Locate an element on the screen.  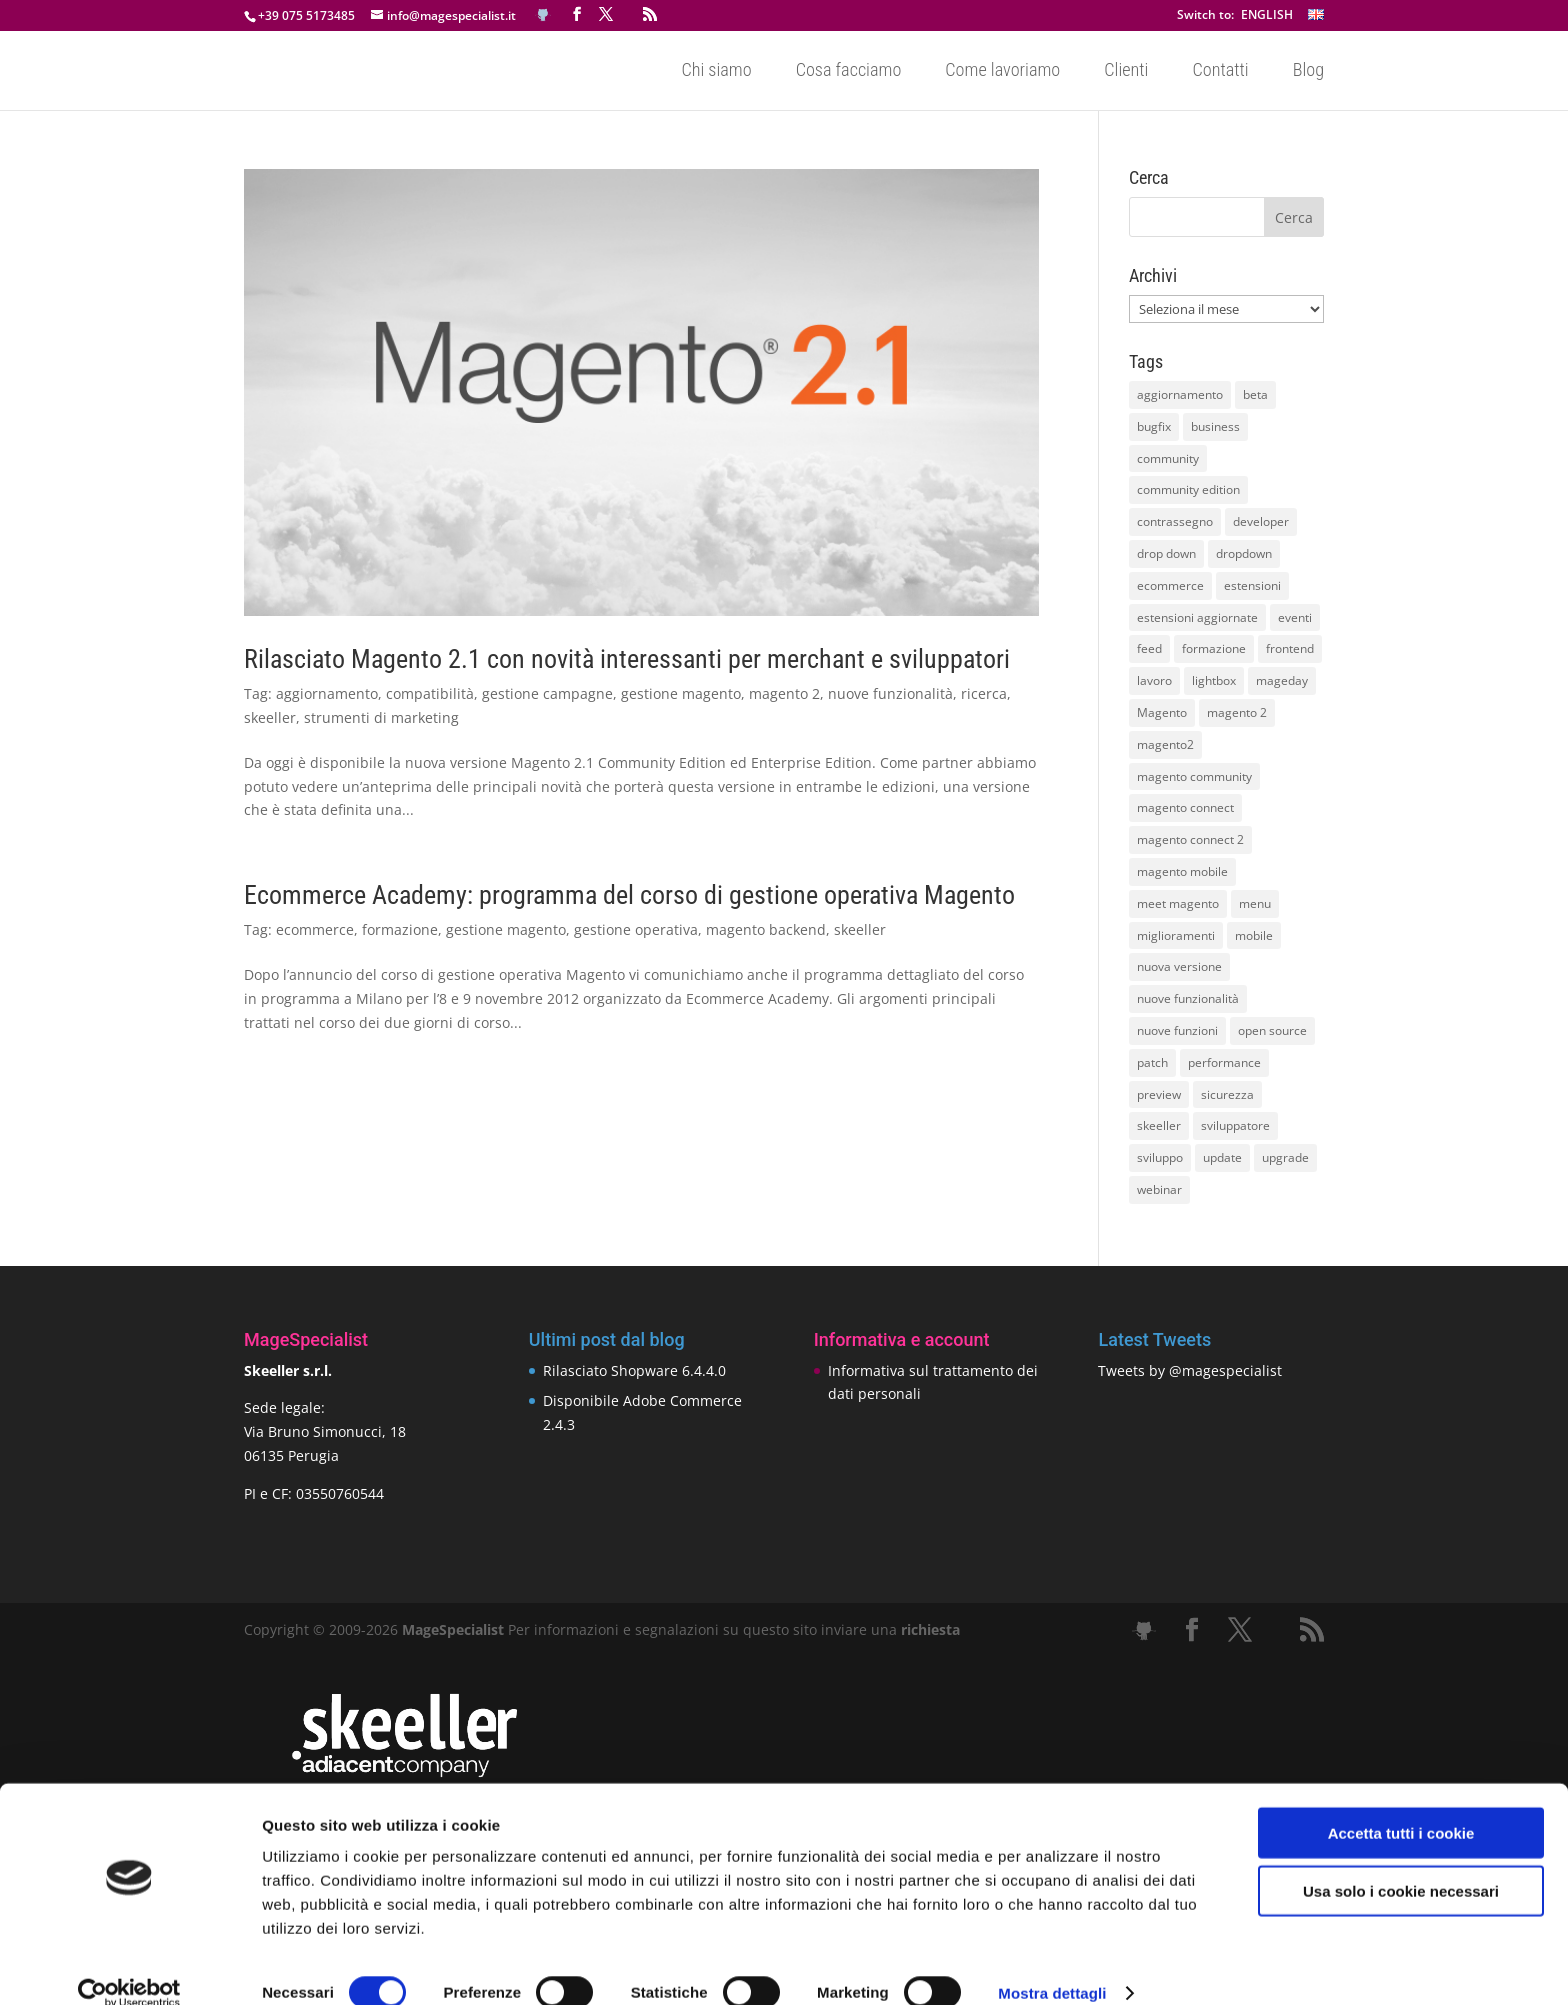
magento backend is located at coordinates (766, 929).